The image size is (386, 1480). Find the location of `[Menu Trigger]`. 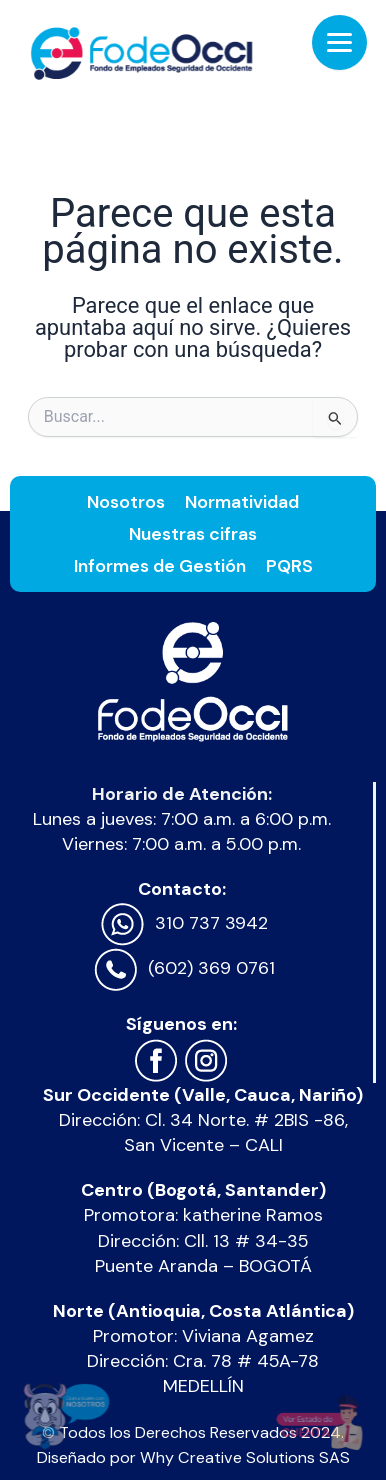

[Menu Trigger] is located at coordinates (339, 42).